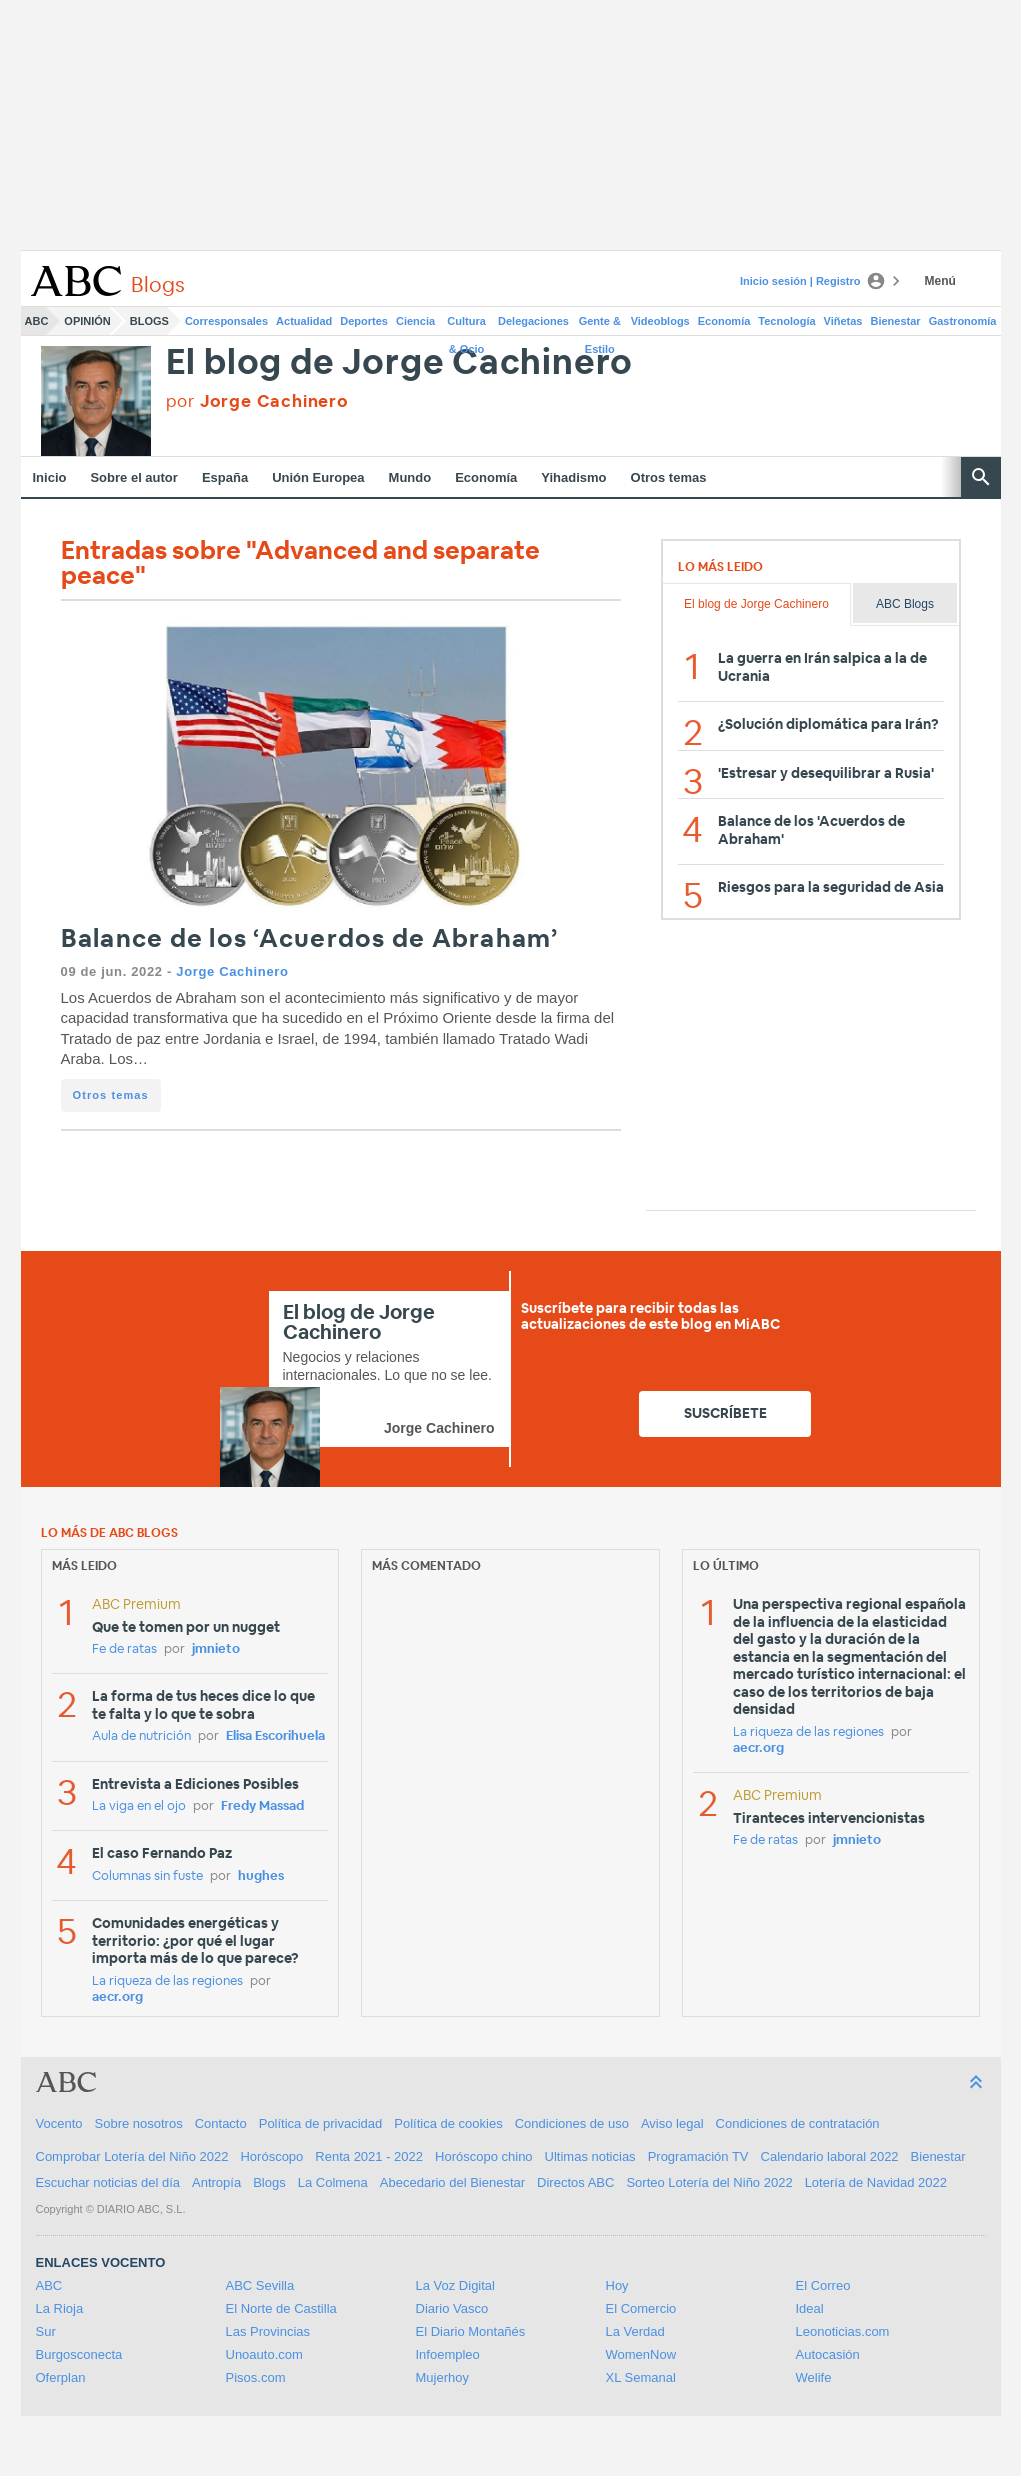 The width and height of the screenshot is (1021, 2476). What do you see at coordinates (533, 321) in the screenshot?
I see `Delegaciones` at bounding box center [533, 321].